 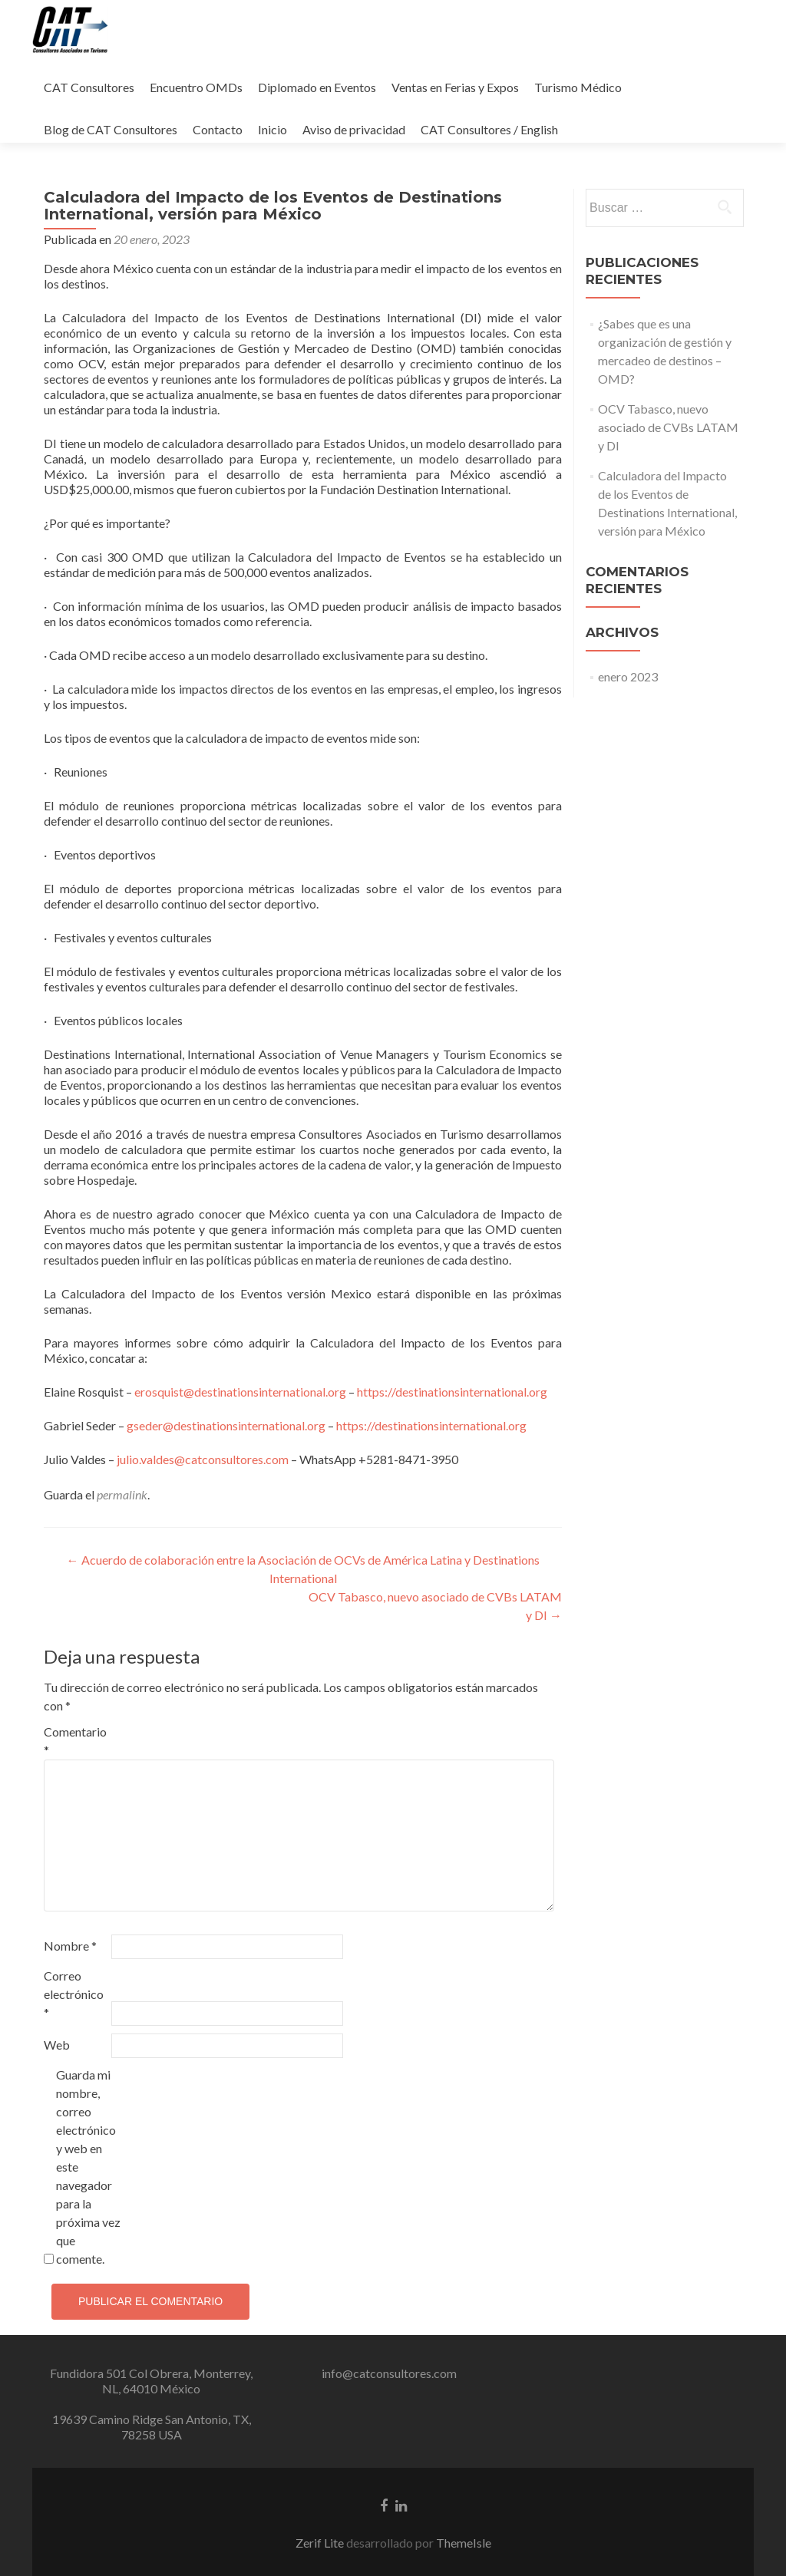 I want to click on Aviso de privacidad, so click(x=353, y=129).